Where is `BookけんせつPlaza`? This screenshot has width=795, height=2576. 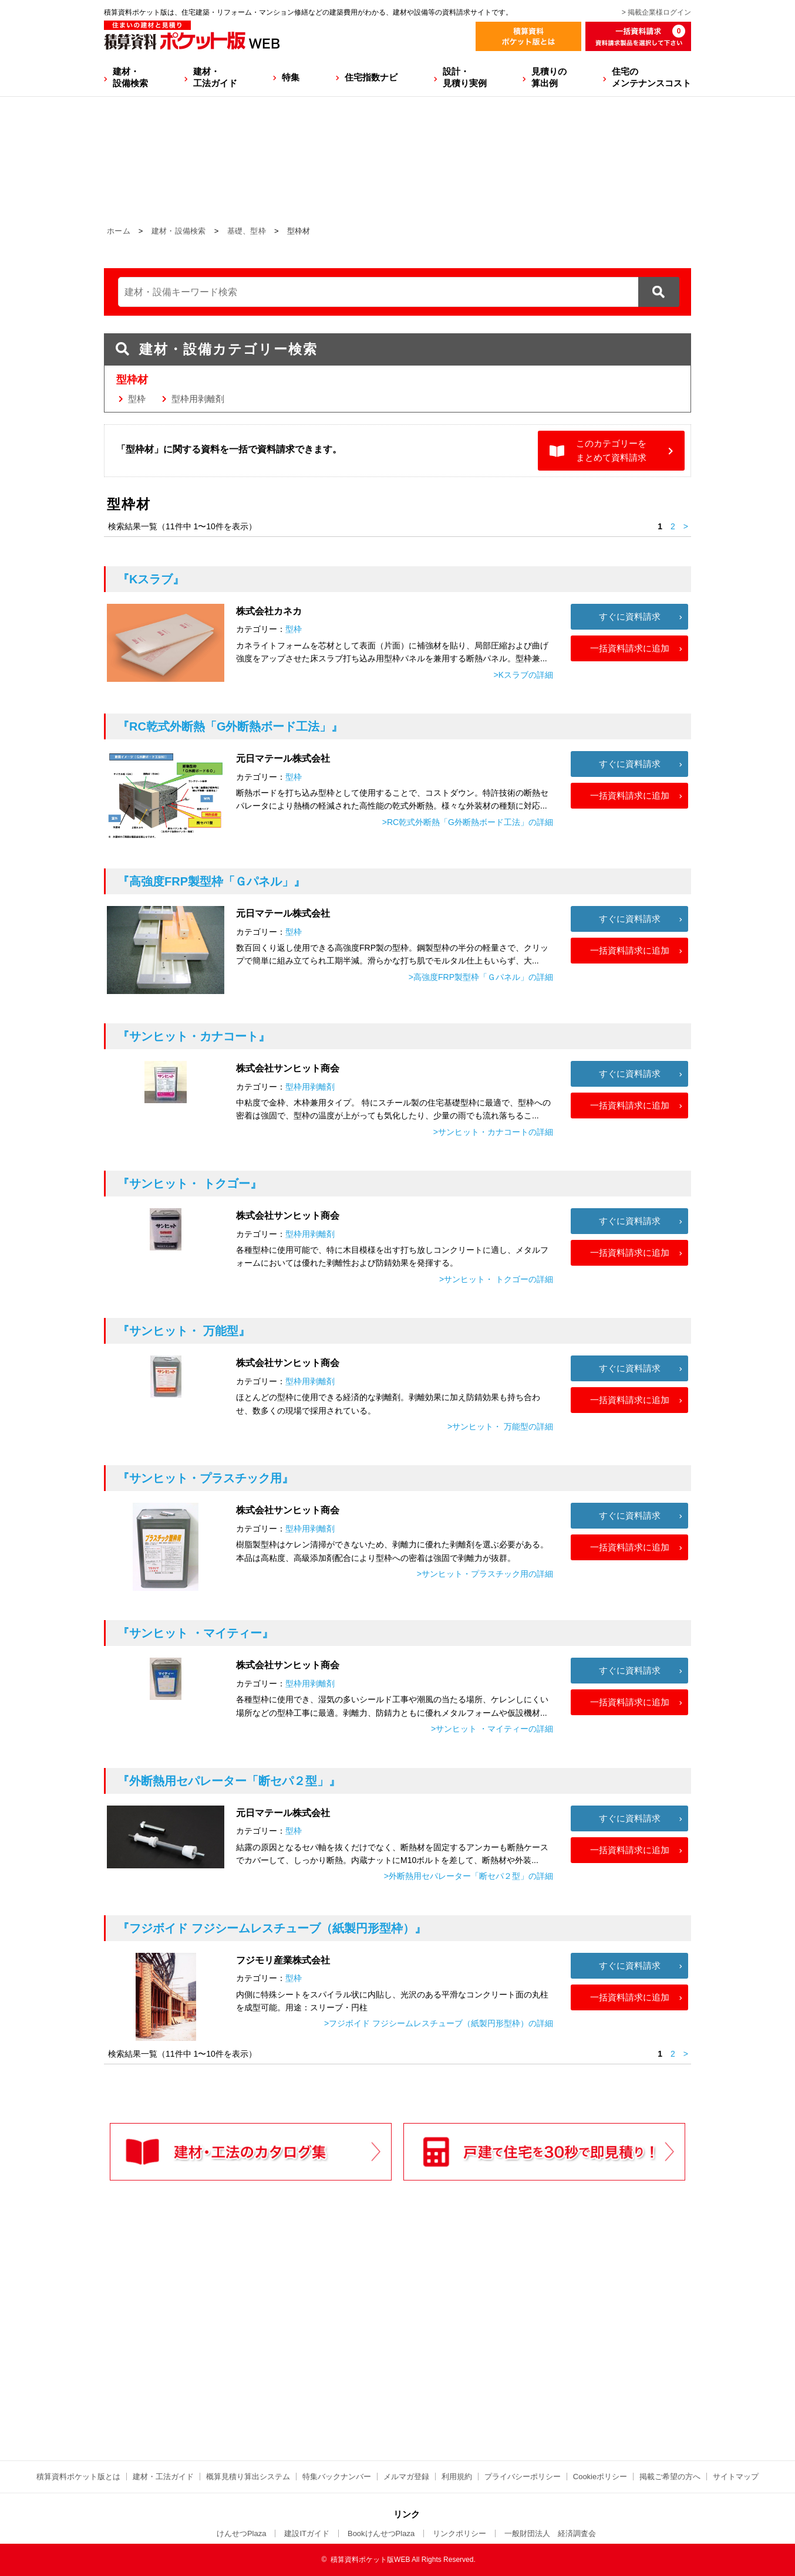 BookけんせつPlaza is located at coordinates (381, 2533).